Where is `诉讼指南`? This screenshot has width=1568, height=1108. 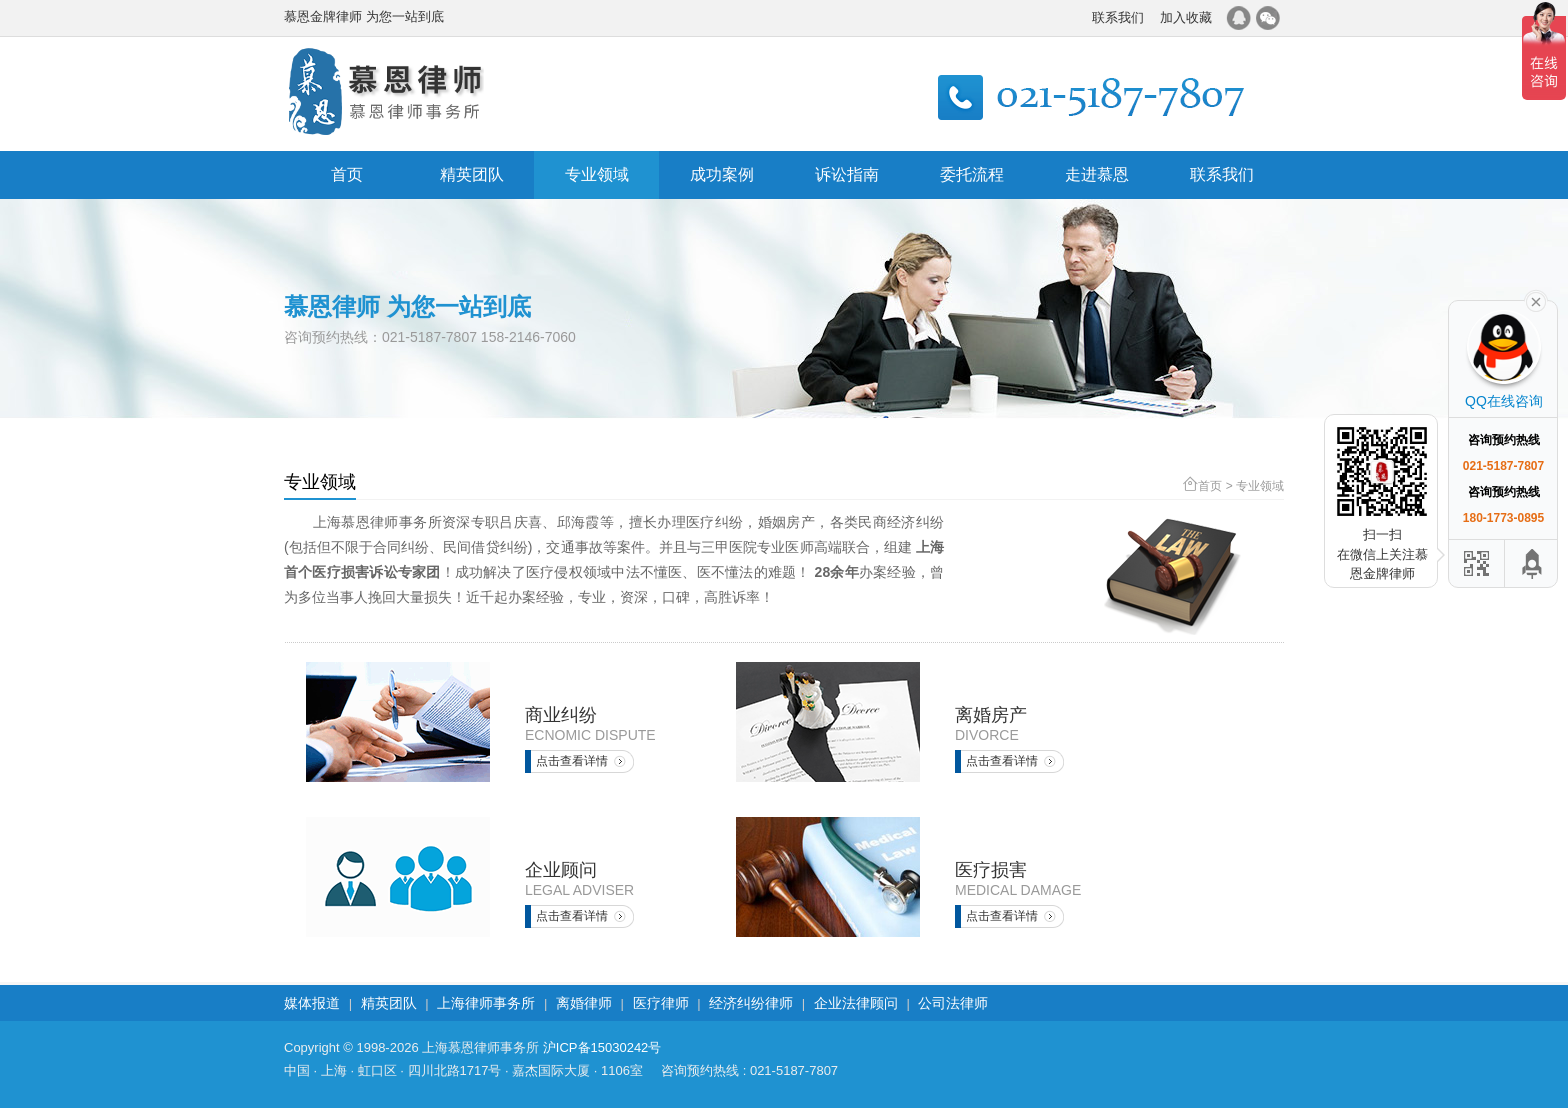 诉讼指南 is located at coordinates (847, 174).